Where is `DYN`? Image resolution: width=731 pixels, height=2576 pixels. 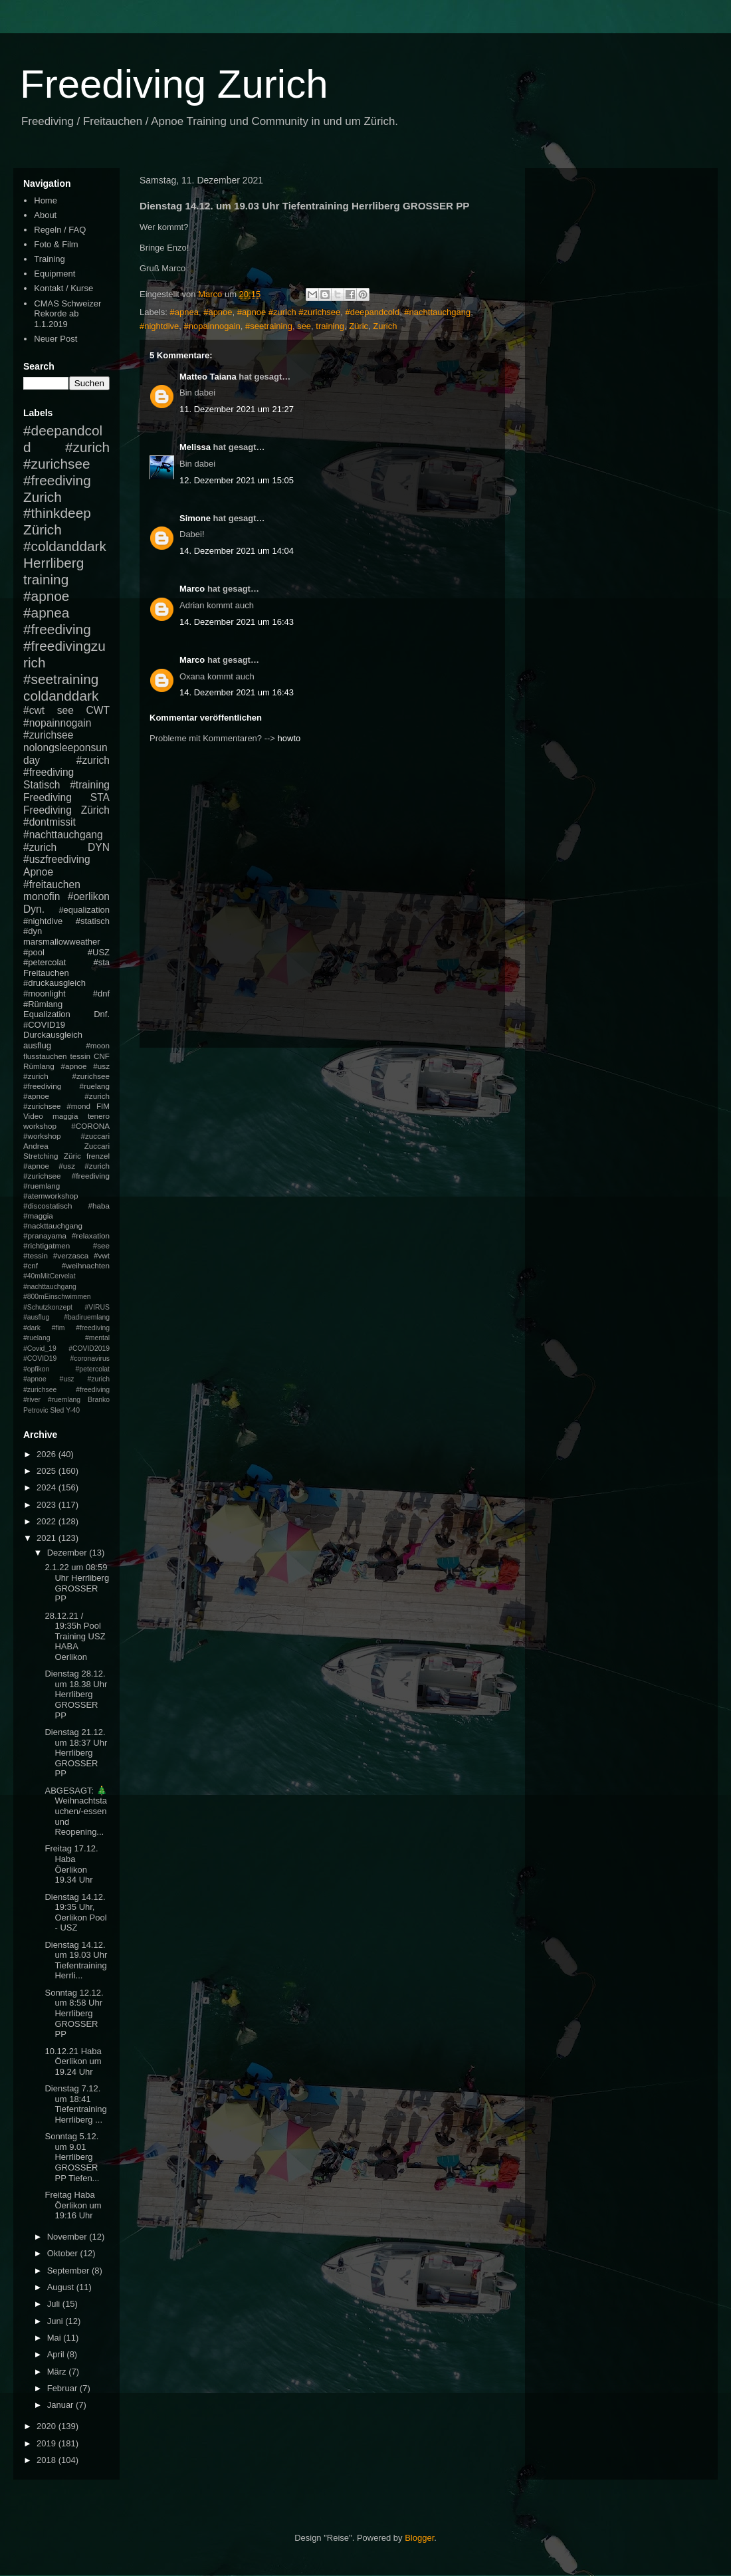
DYN is located at coordinates (99, 847).